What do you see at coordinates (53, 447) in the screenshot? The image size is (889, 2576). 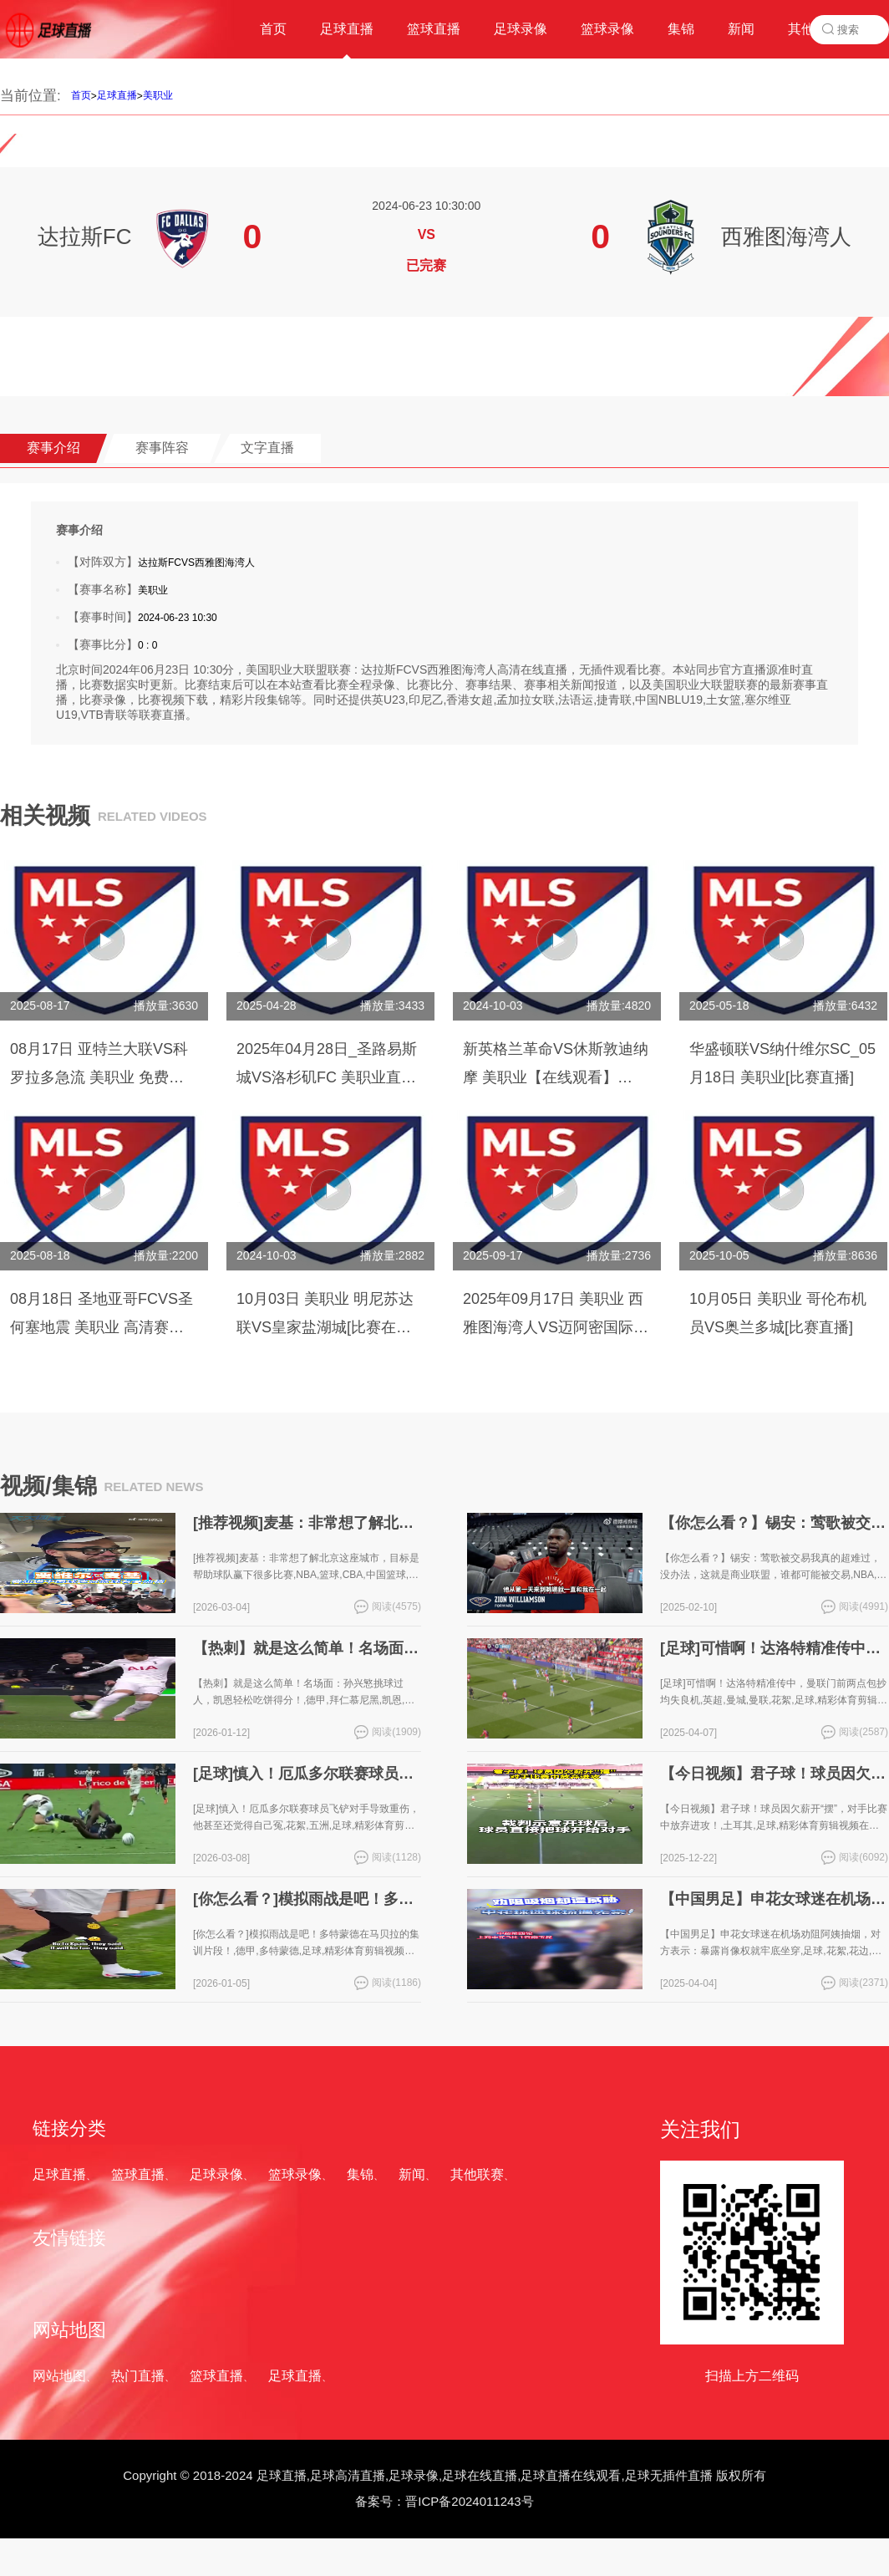 I see `赛事介绍` at bounding box center [53, 447].